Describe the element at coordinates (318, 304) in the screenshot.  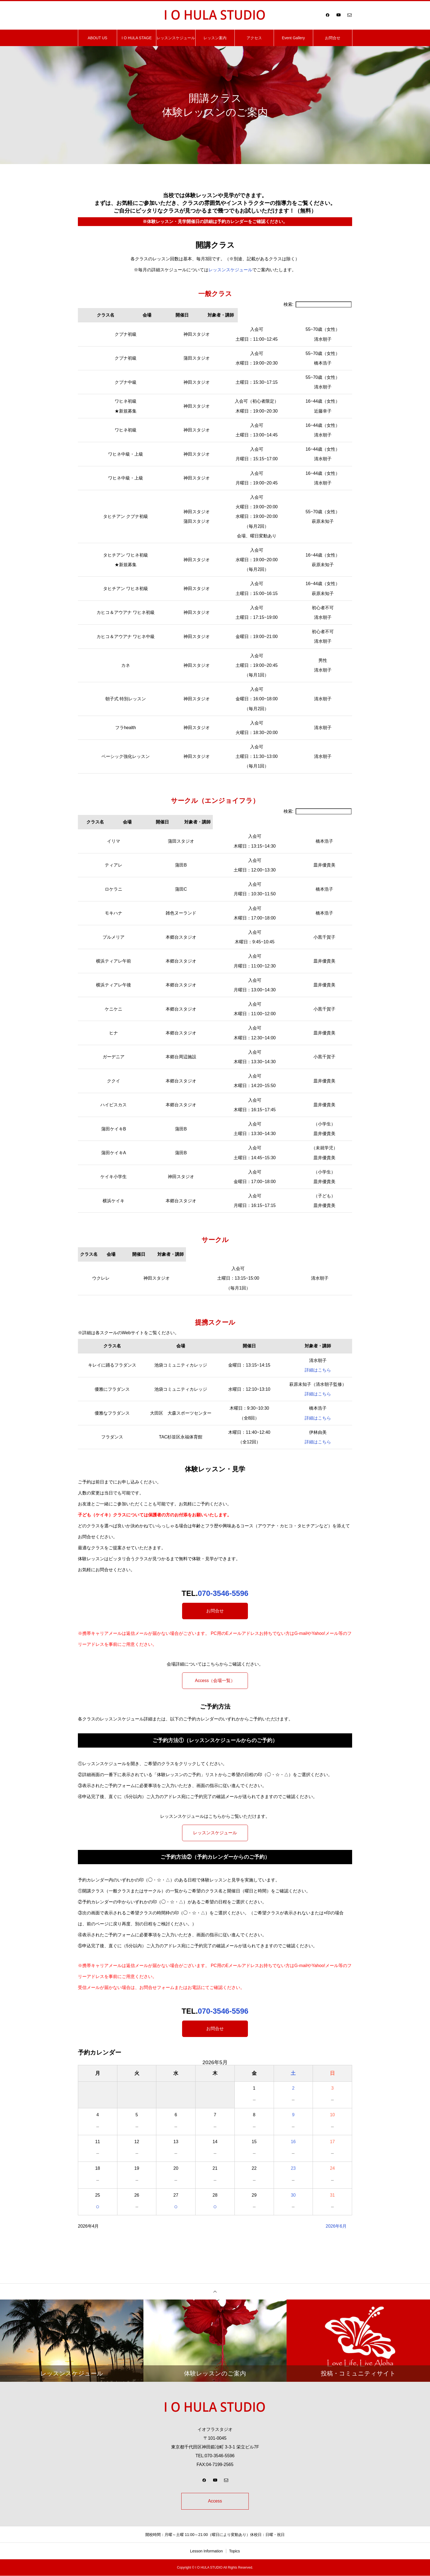
I see `検索:` at that location.